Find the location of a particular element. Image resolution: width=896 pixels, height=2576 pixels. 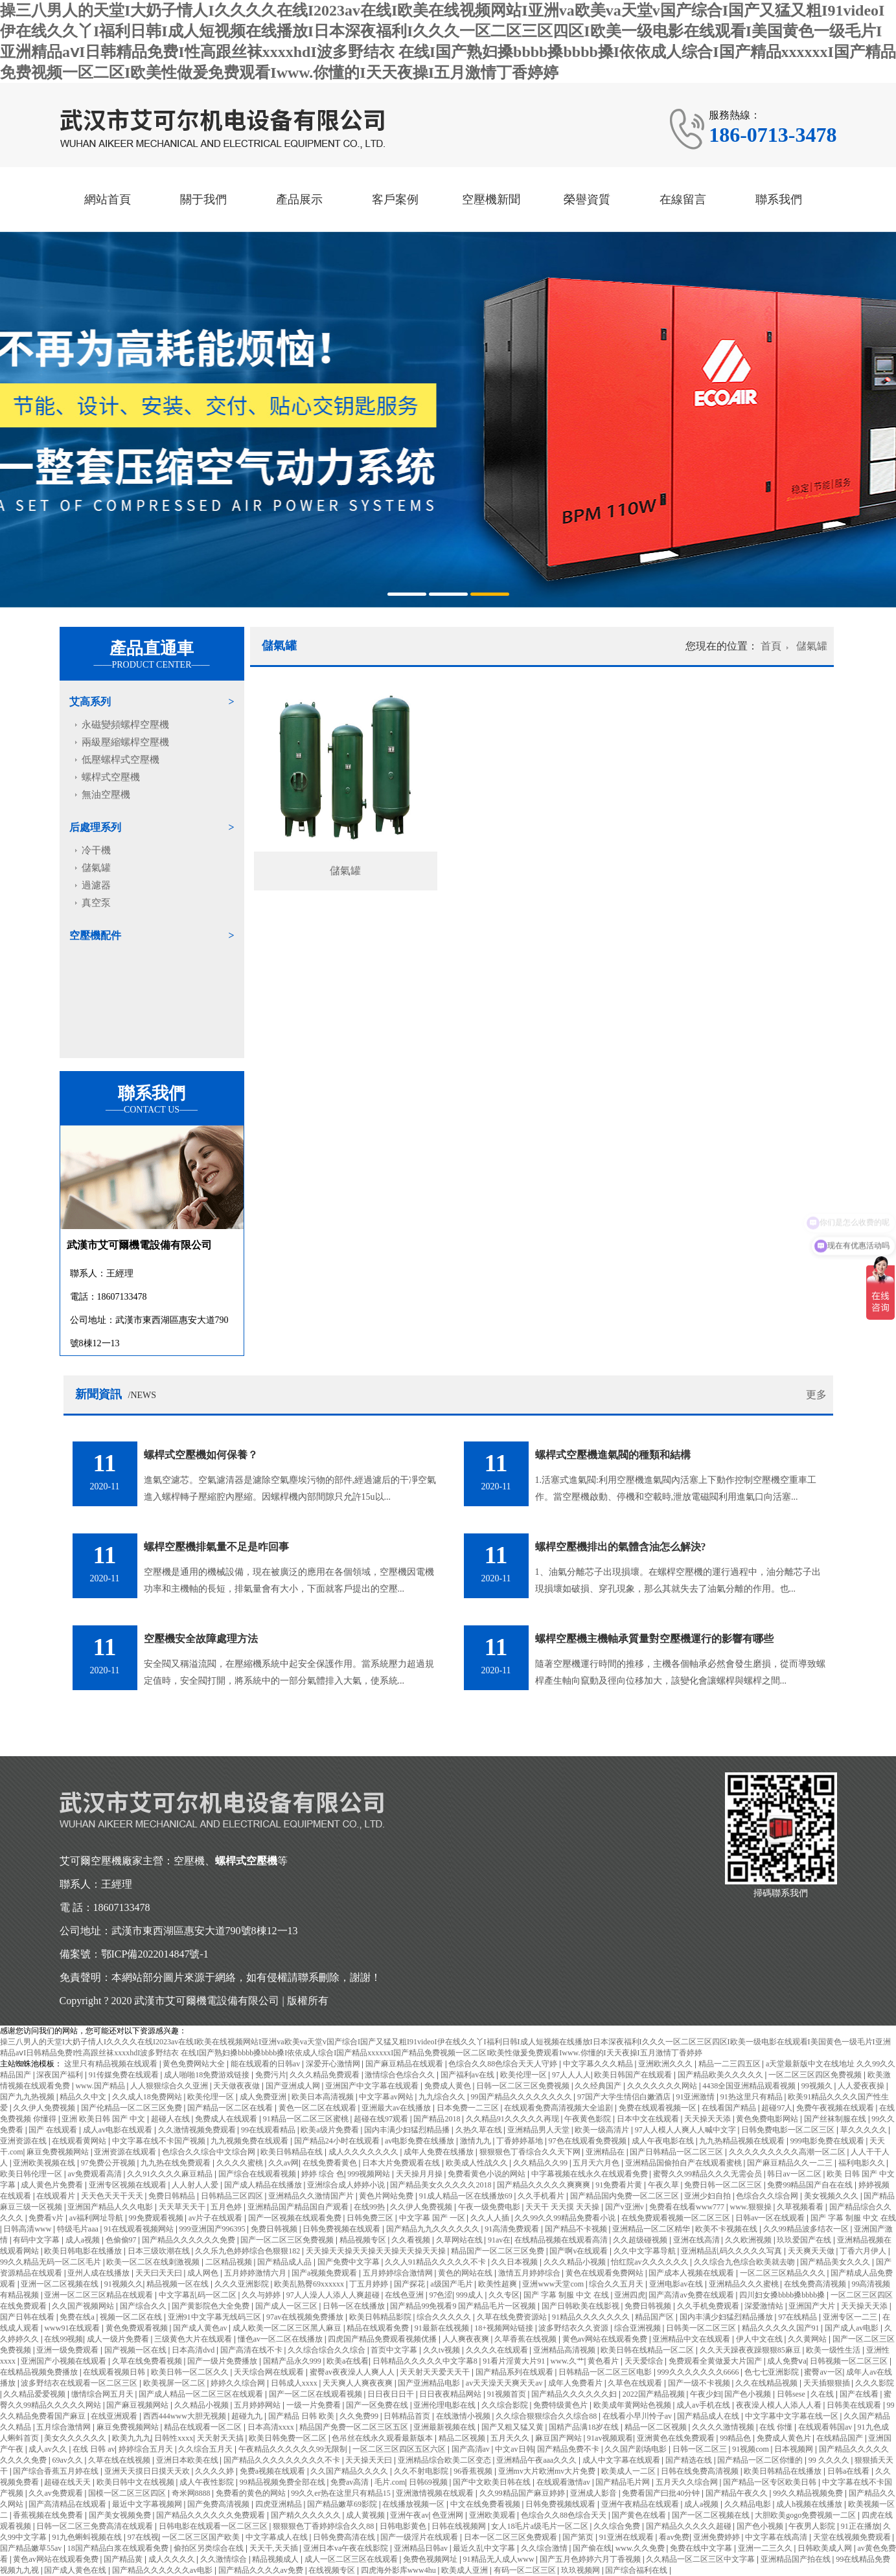

国产伦精品一区二区三区免费 is located at coordinates (132, 2107).